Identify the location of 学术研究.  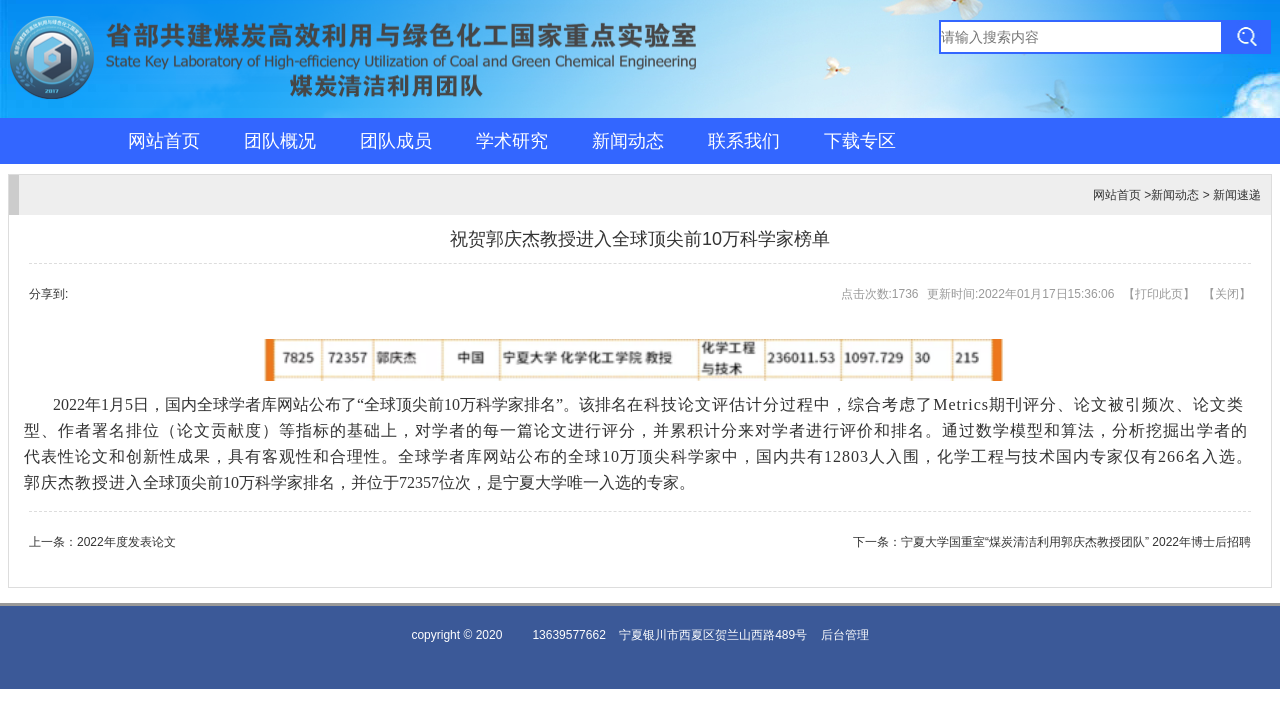
(512, 141).